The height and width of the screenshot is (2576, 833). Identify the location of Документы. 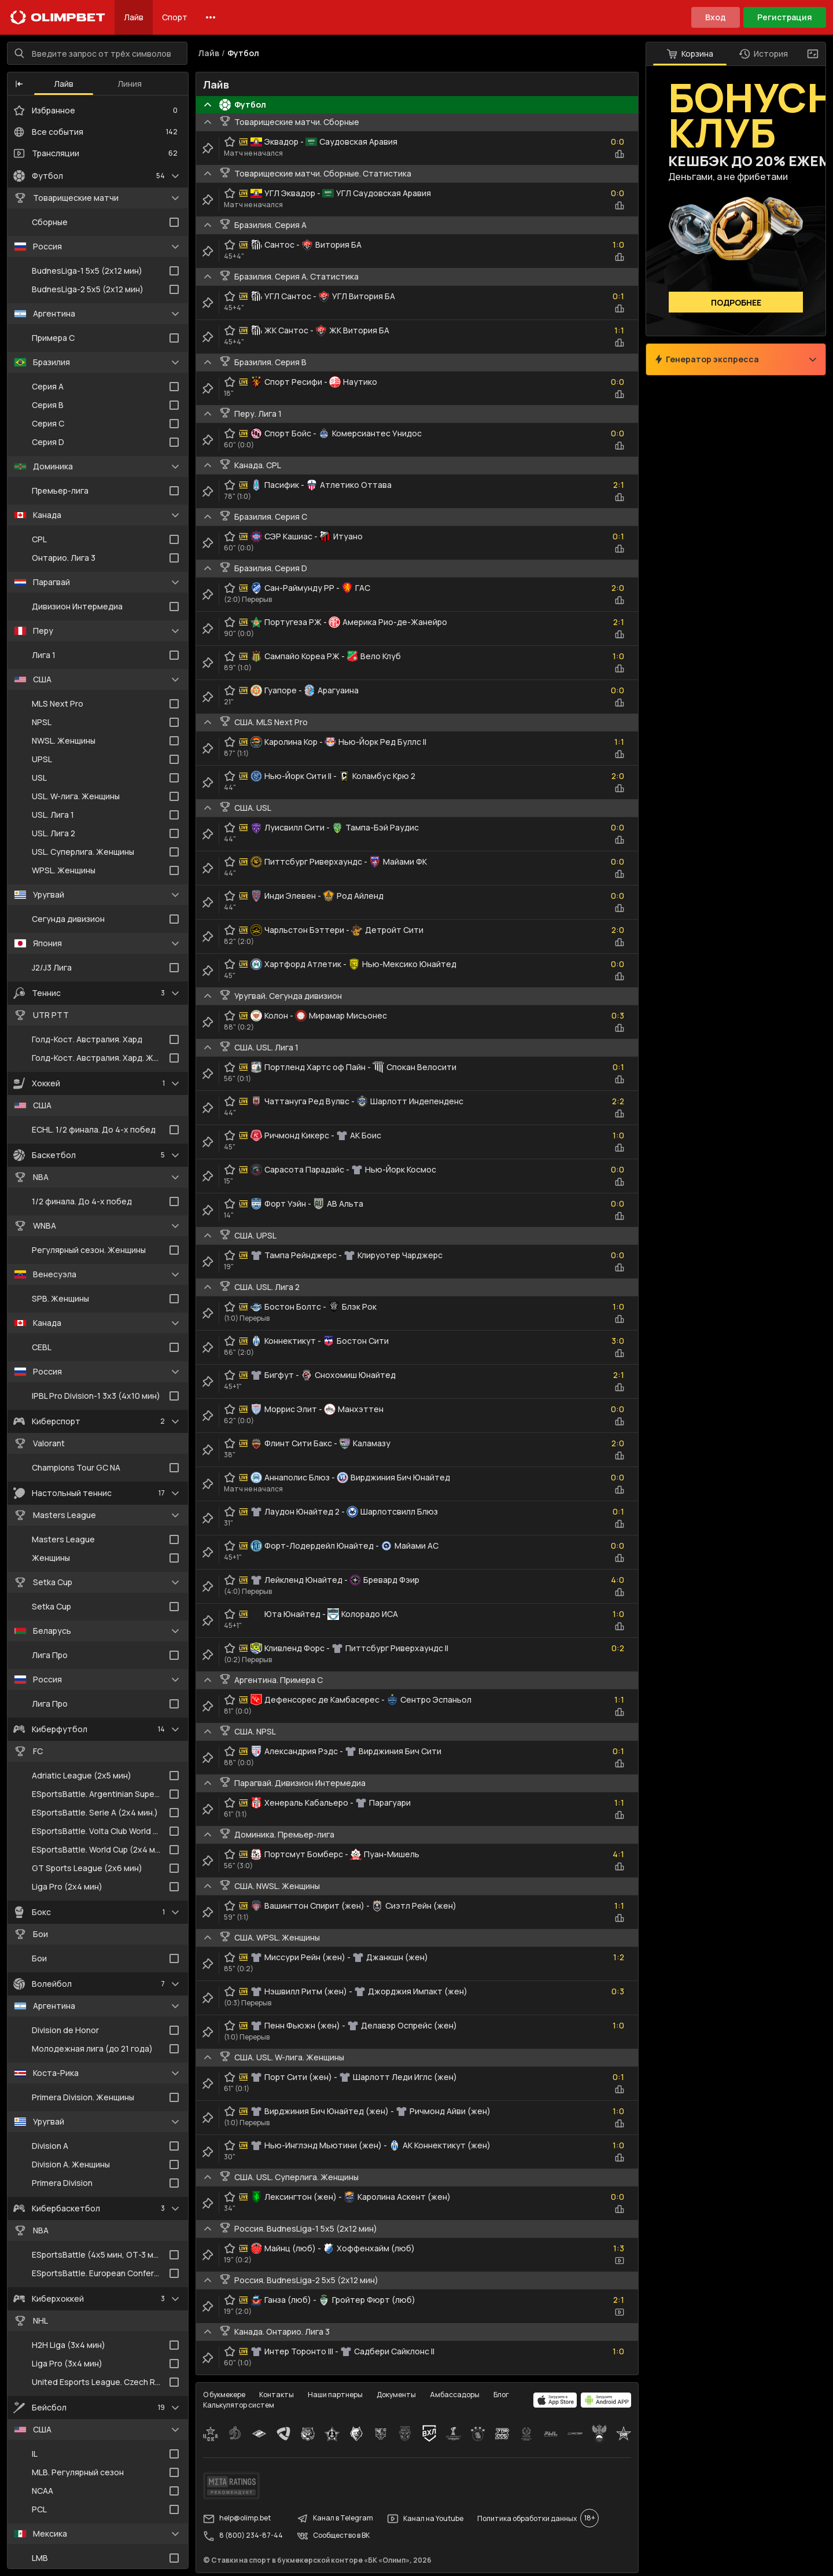
(396, 2394).